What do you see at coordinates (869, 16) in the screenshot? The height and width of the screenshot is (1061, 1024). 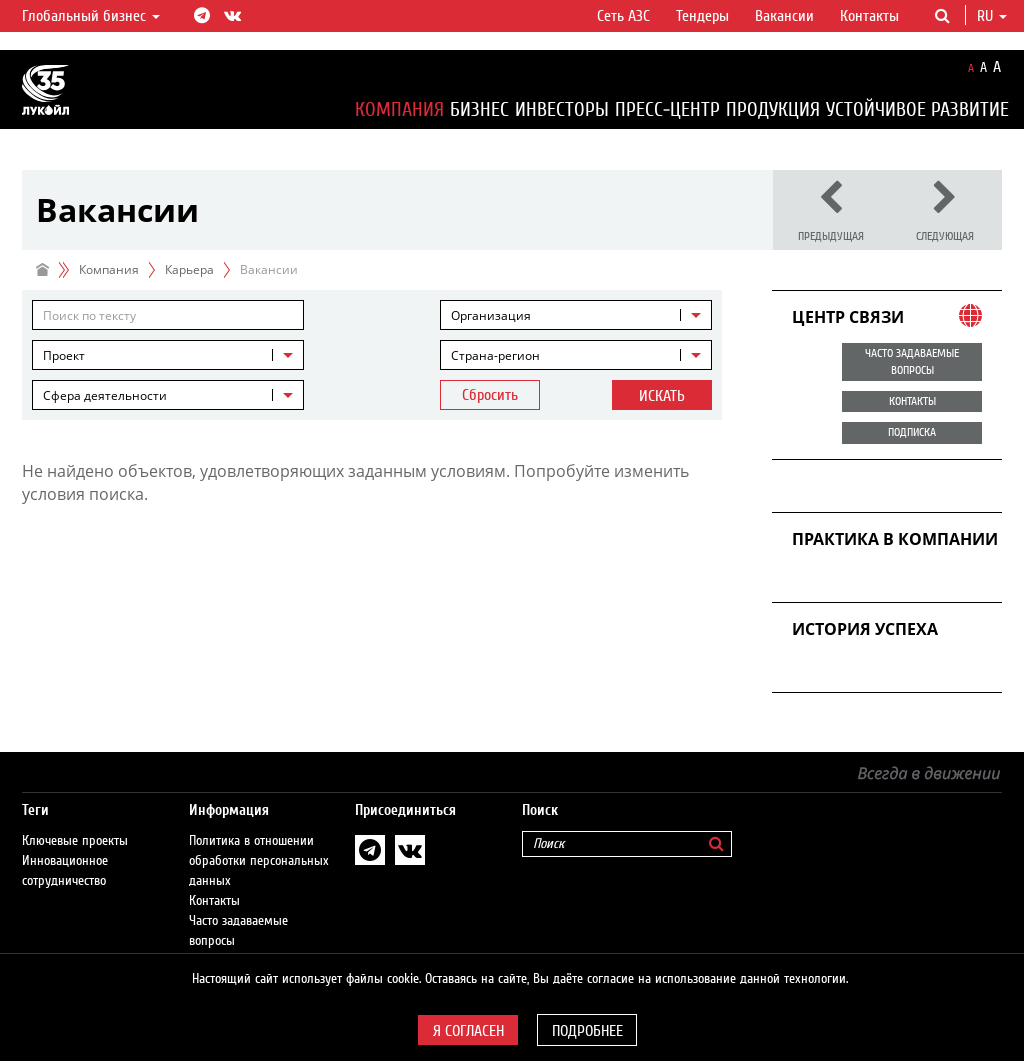 I see `Контакты` at bounding box center [869, 16].